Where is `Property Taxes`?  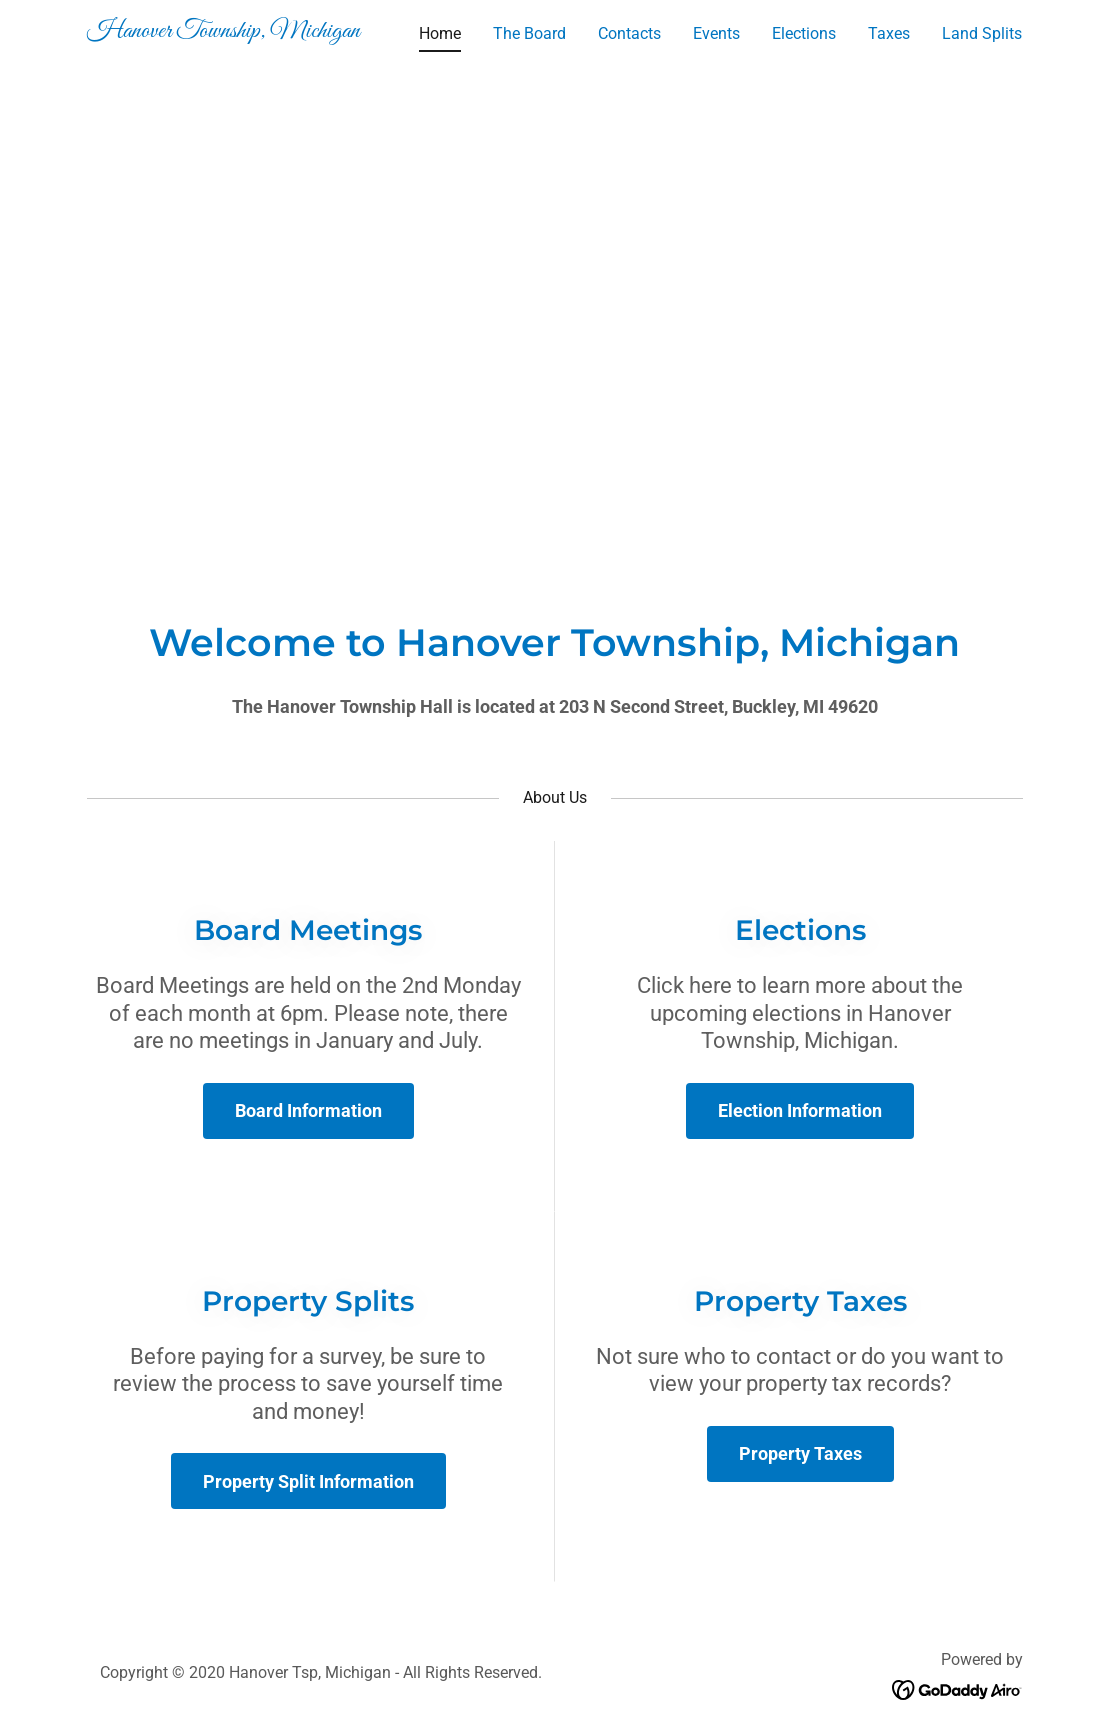 Property Taxes is located at coordinates (800, 1453).